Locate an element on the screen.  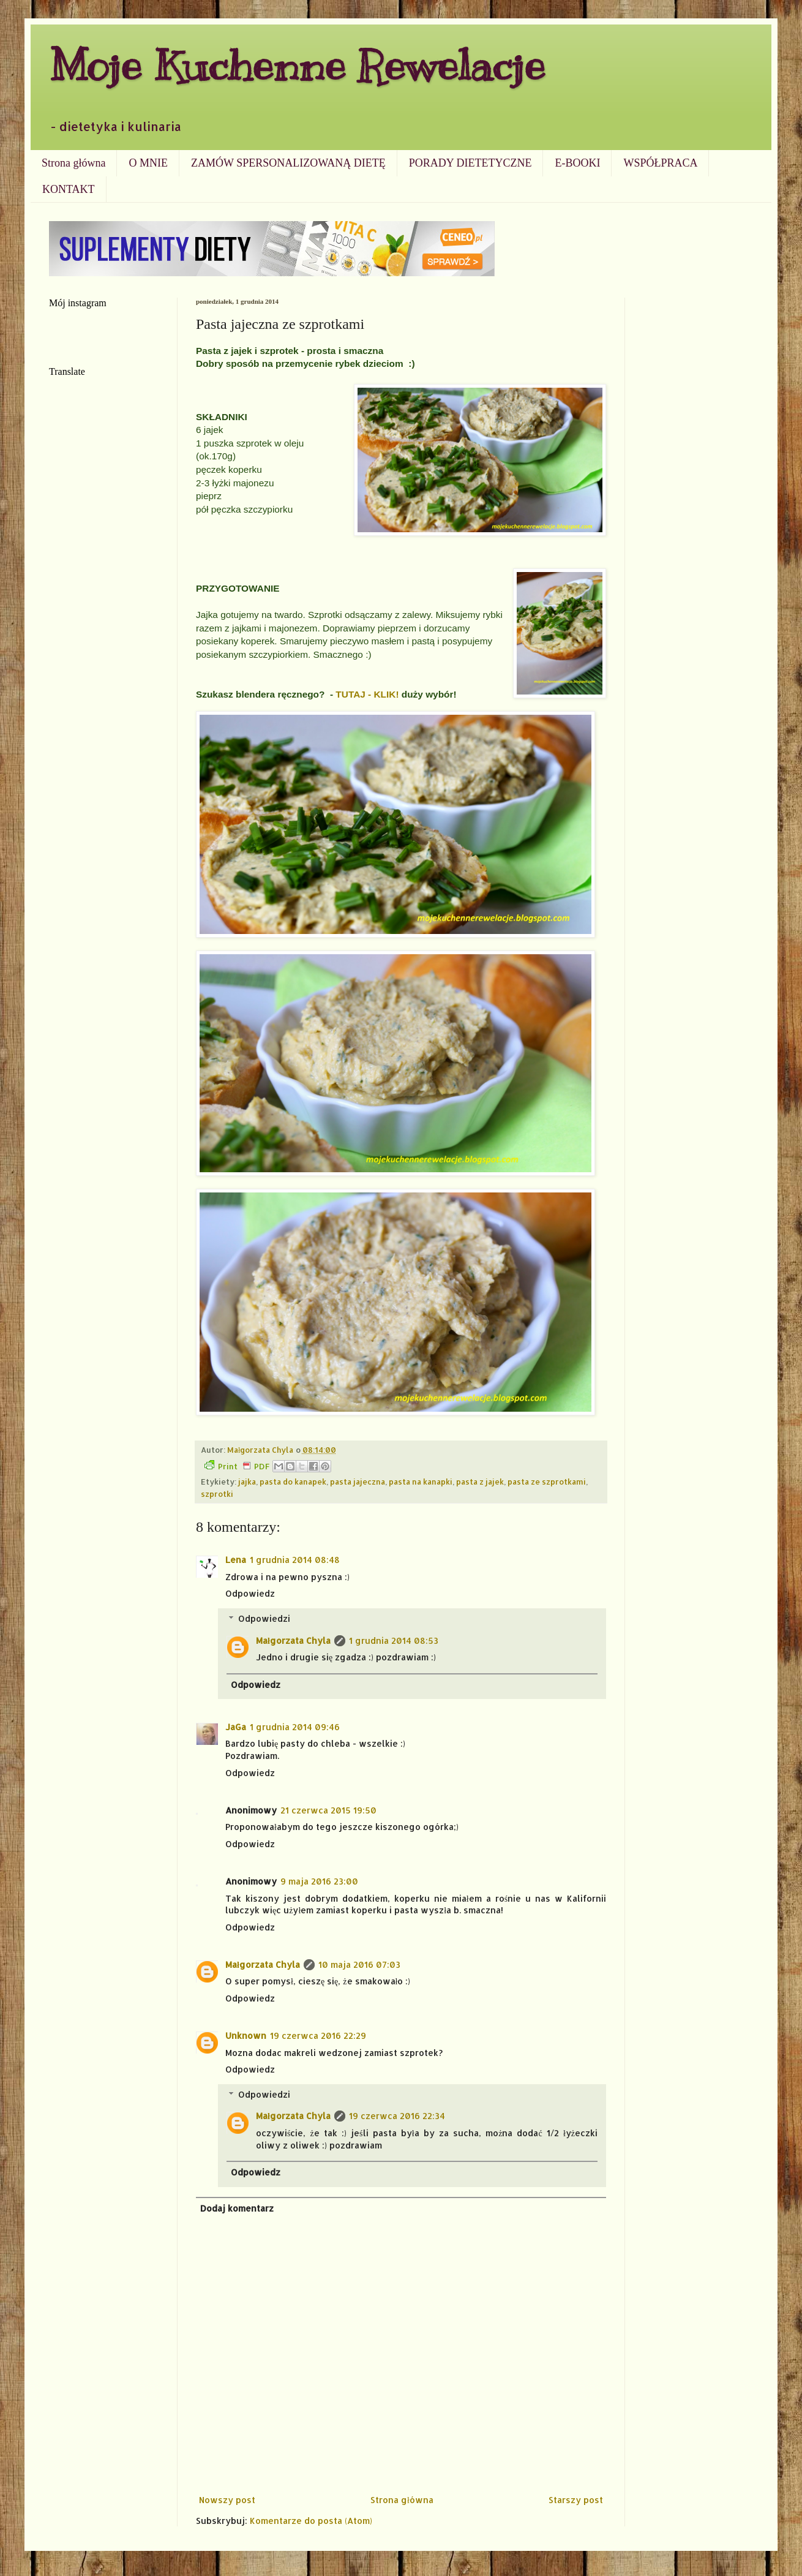
Dodaj komentarz is located at coordinates (237, 2208).